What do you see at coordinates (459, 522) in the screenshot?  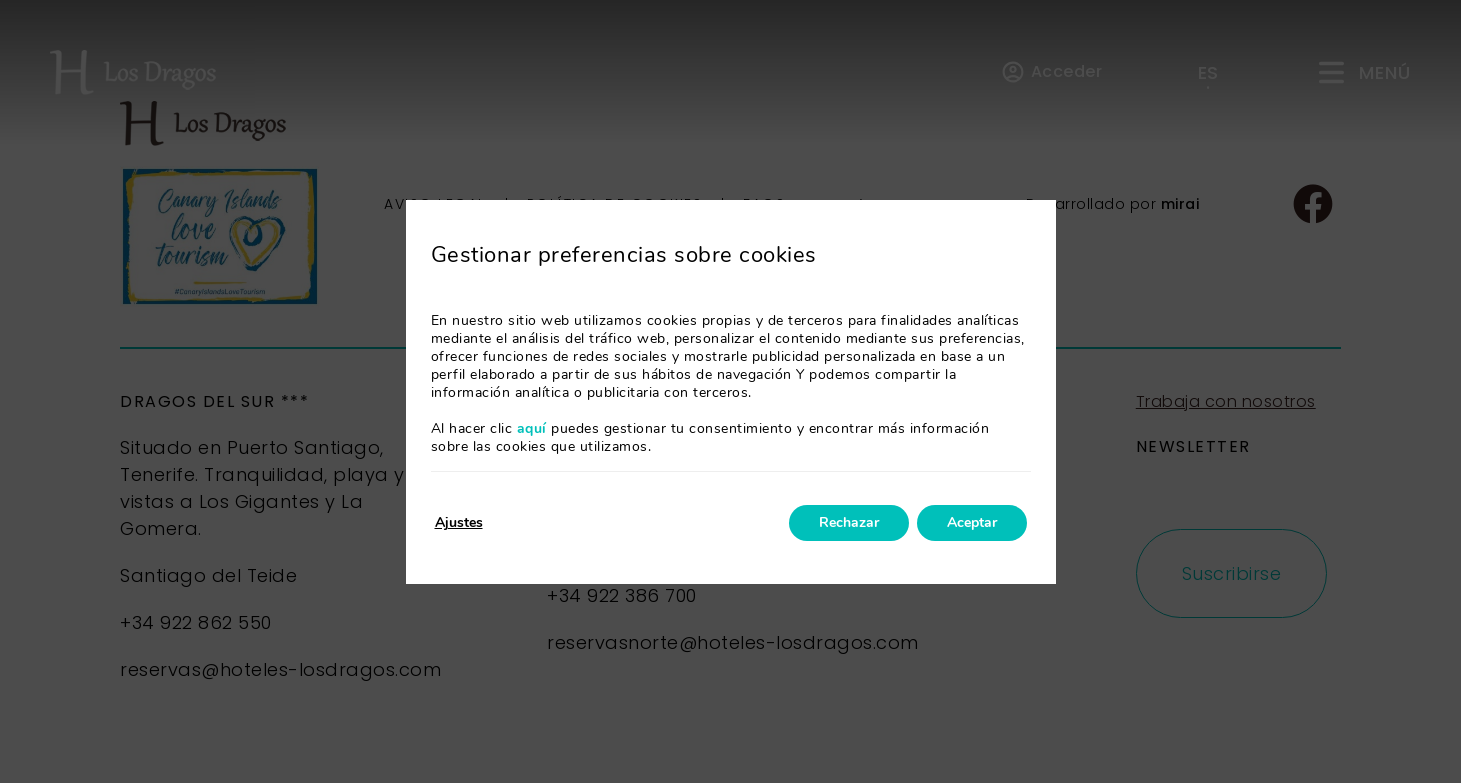 I see `Ajustes` at bounding box center [459, 522].